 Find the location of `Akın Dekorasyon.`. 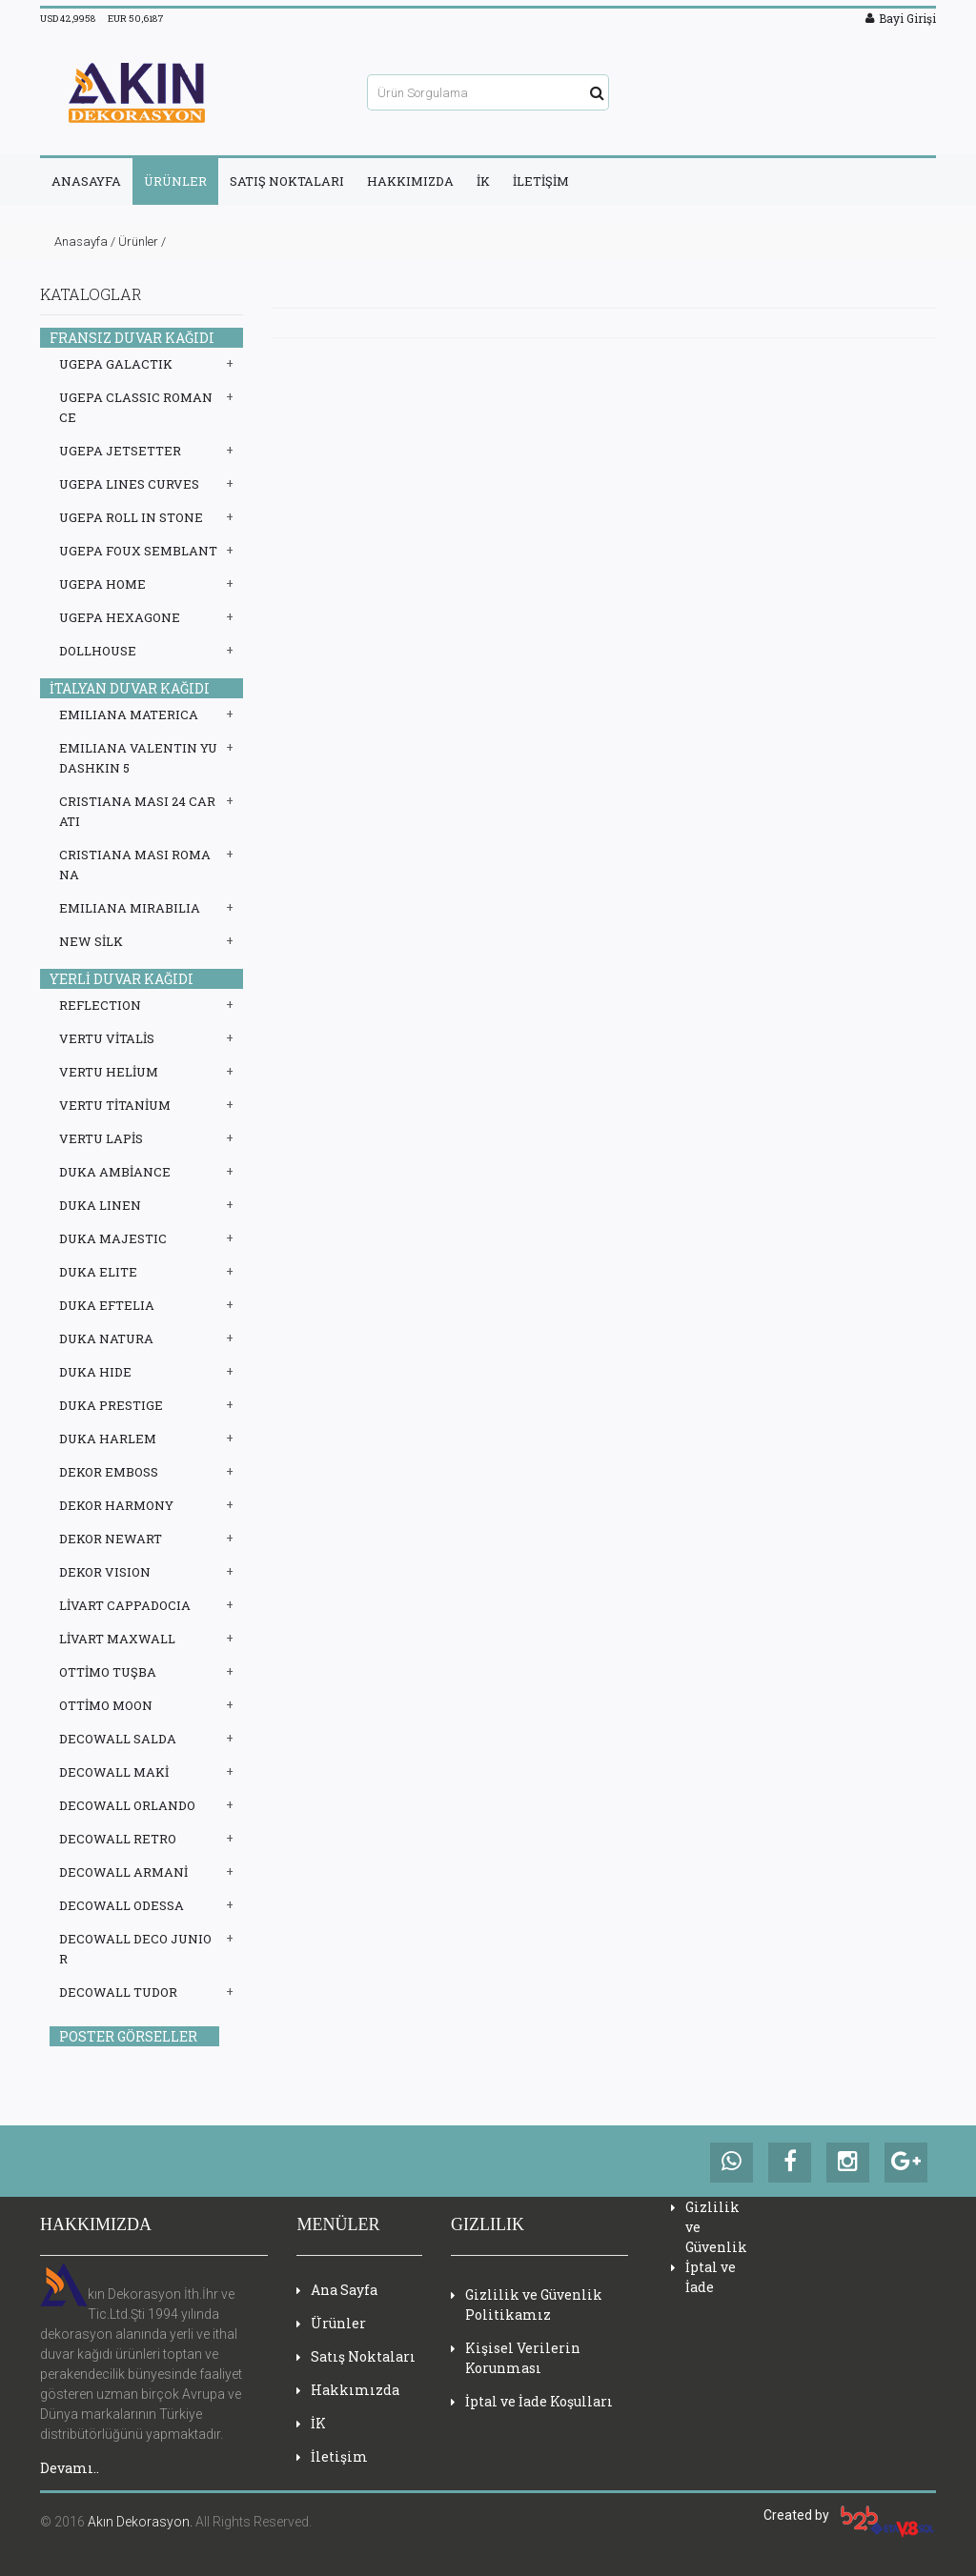

Akın Dekorasyon. is located at coordinates (140, 2521).